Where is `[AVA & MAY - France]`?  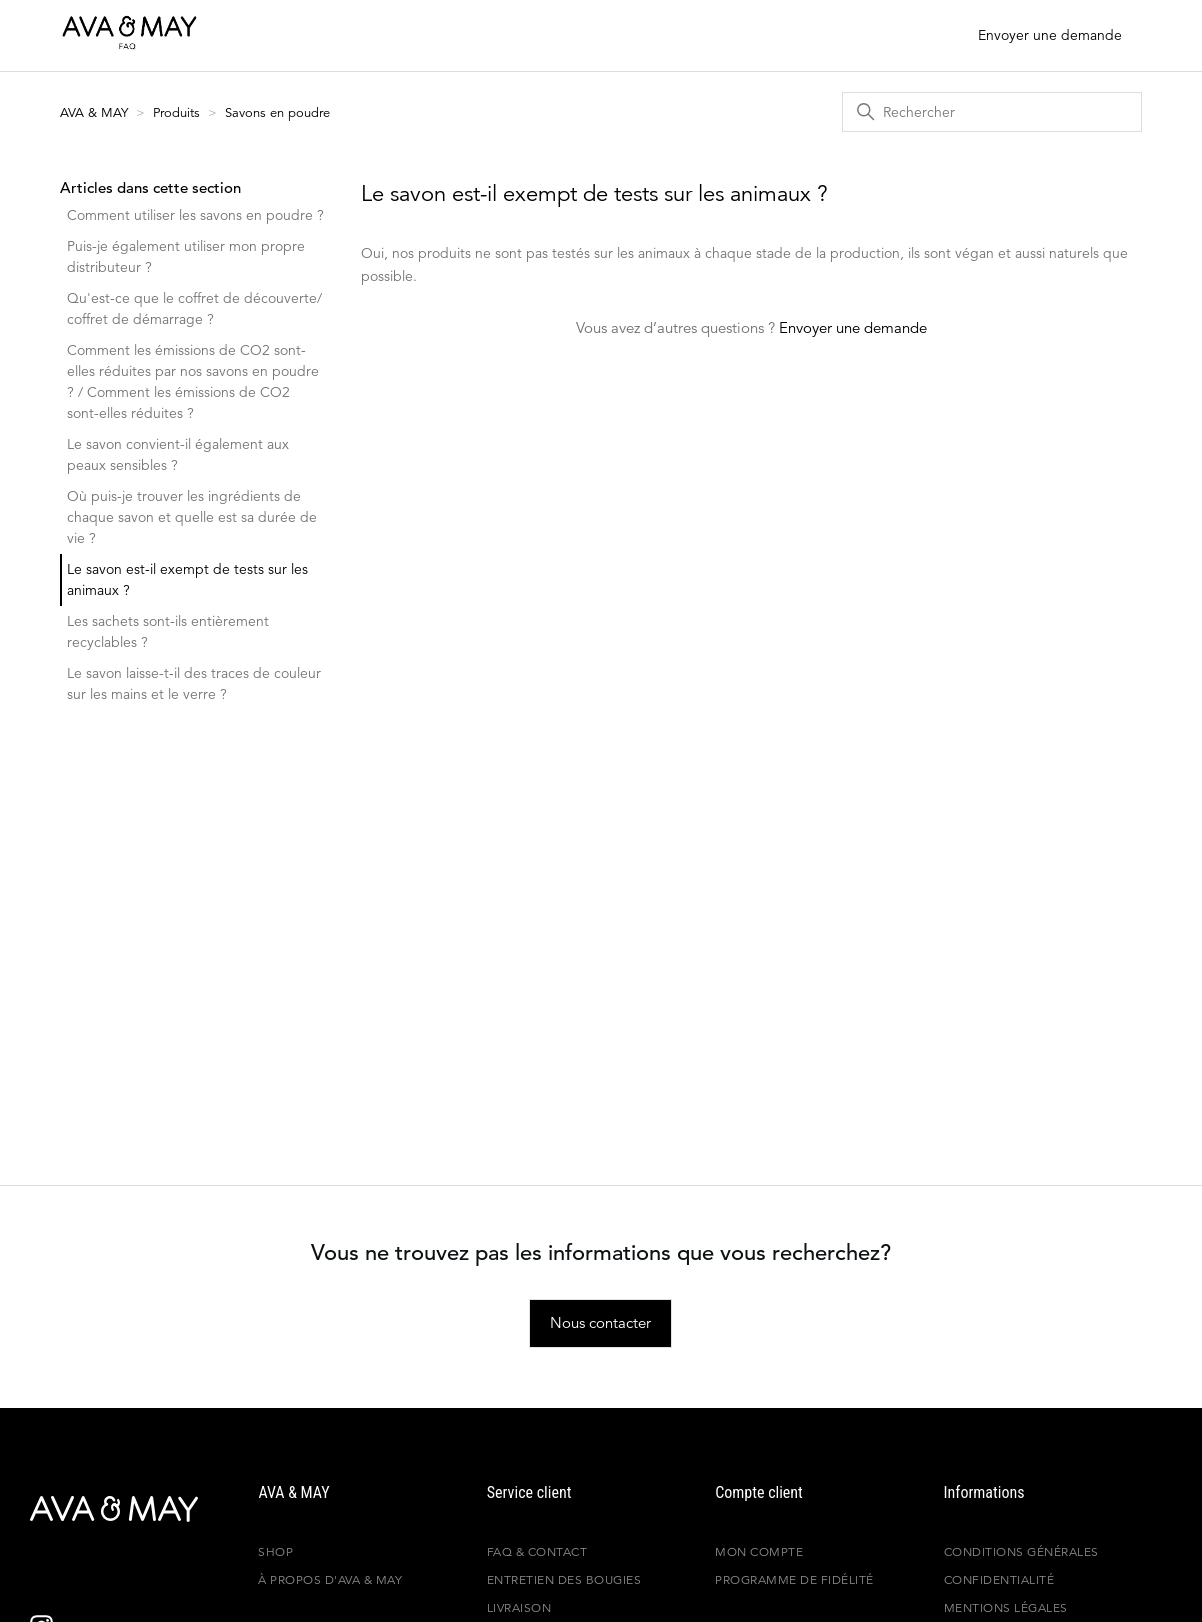
[AVA & MAY - France] is located at coordinates (95, 1509).